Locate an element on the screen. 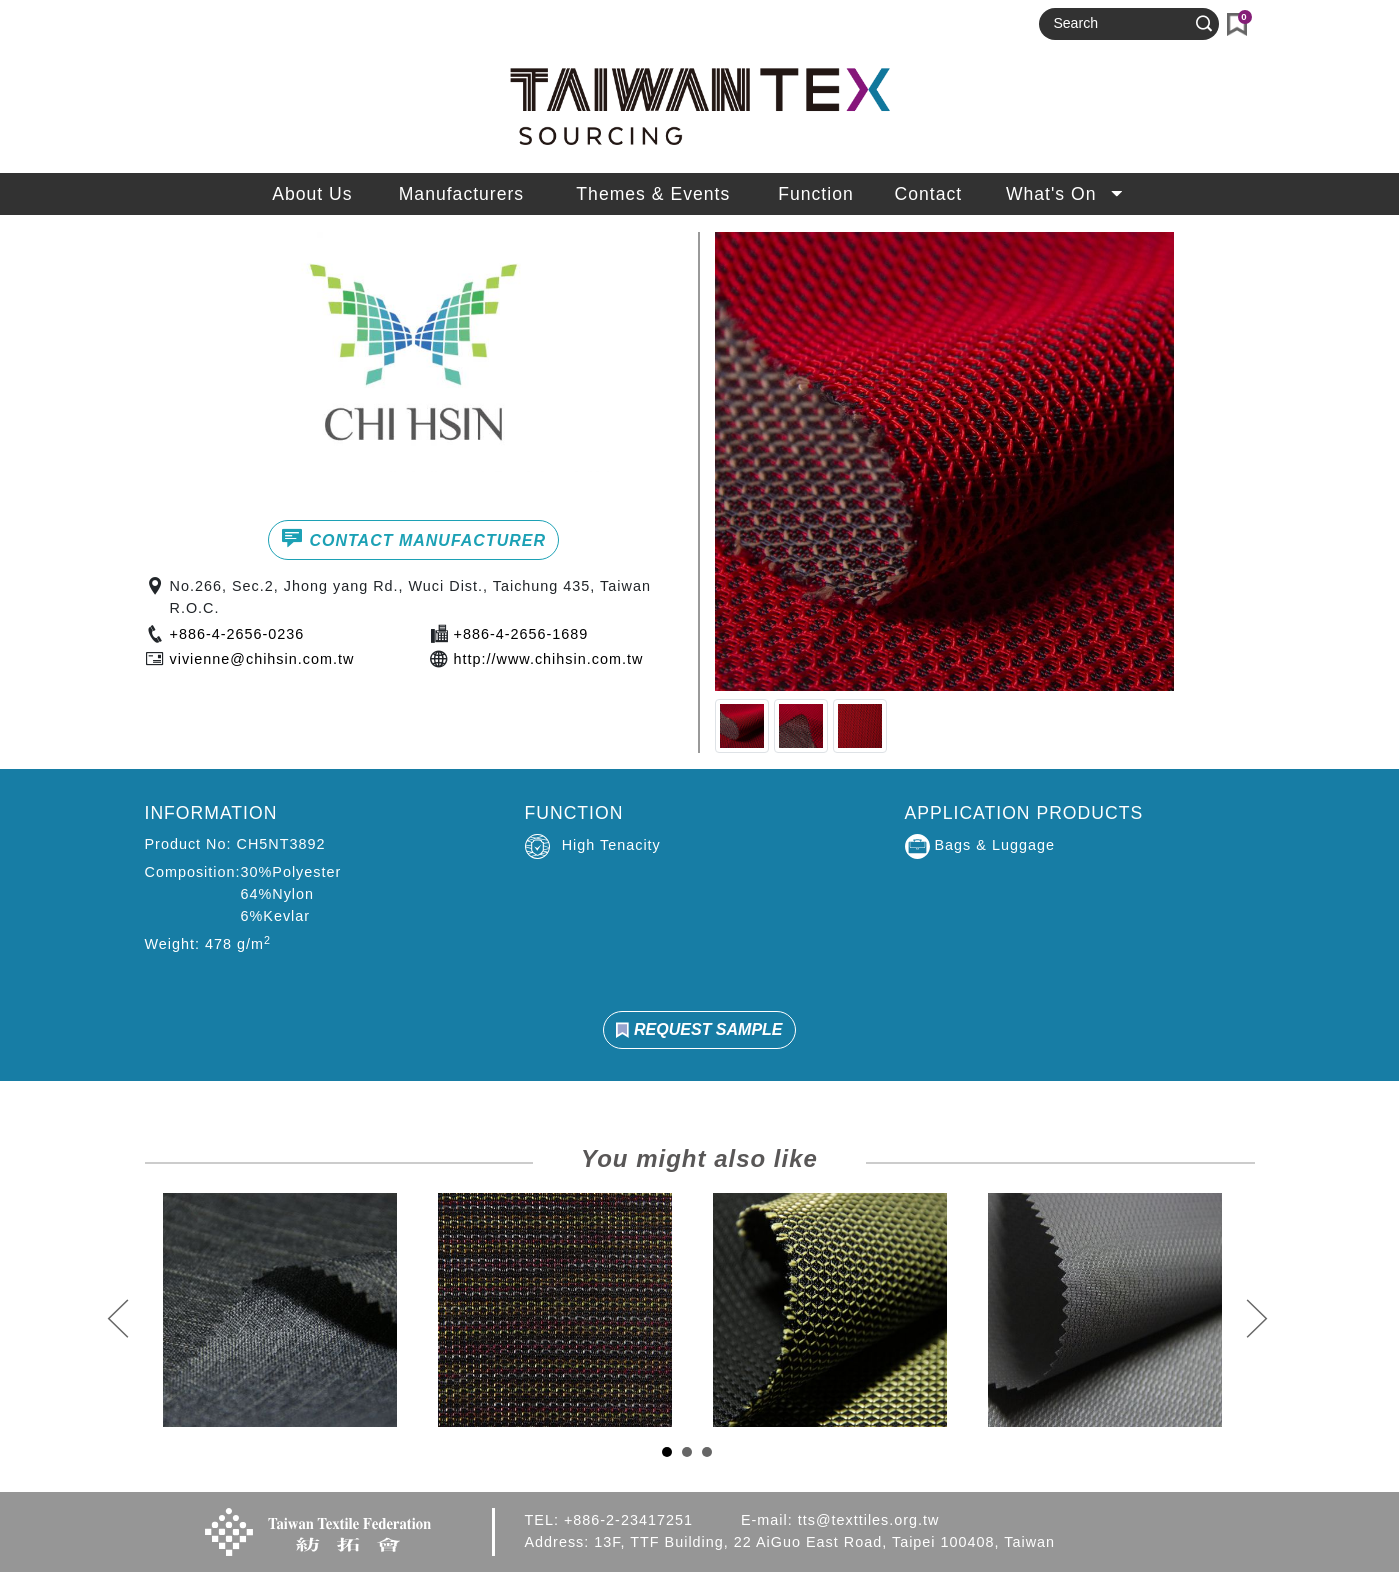  What's On is located at coordinates (1066, 194).